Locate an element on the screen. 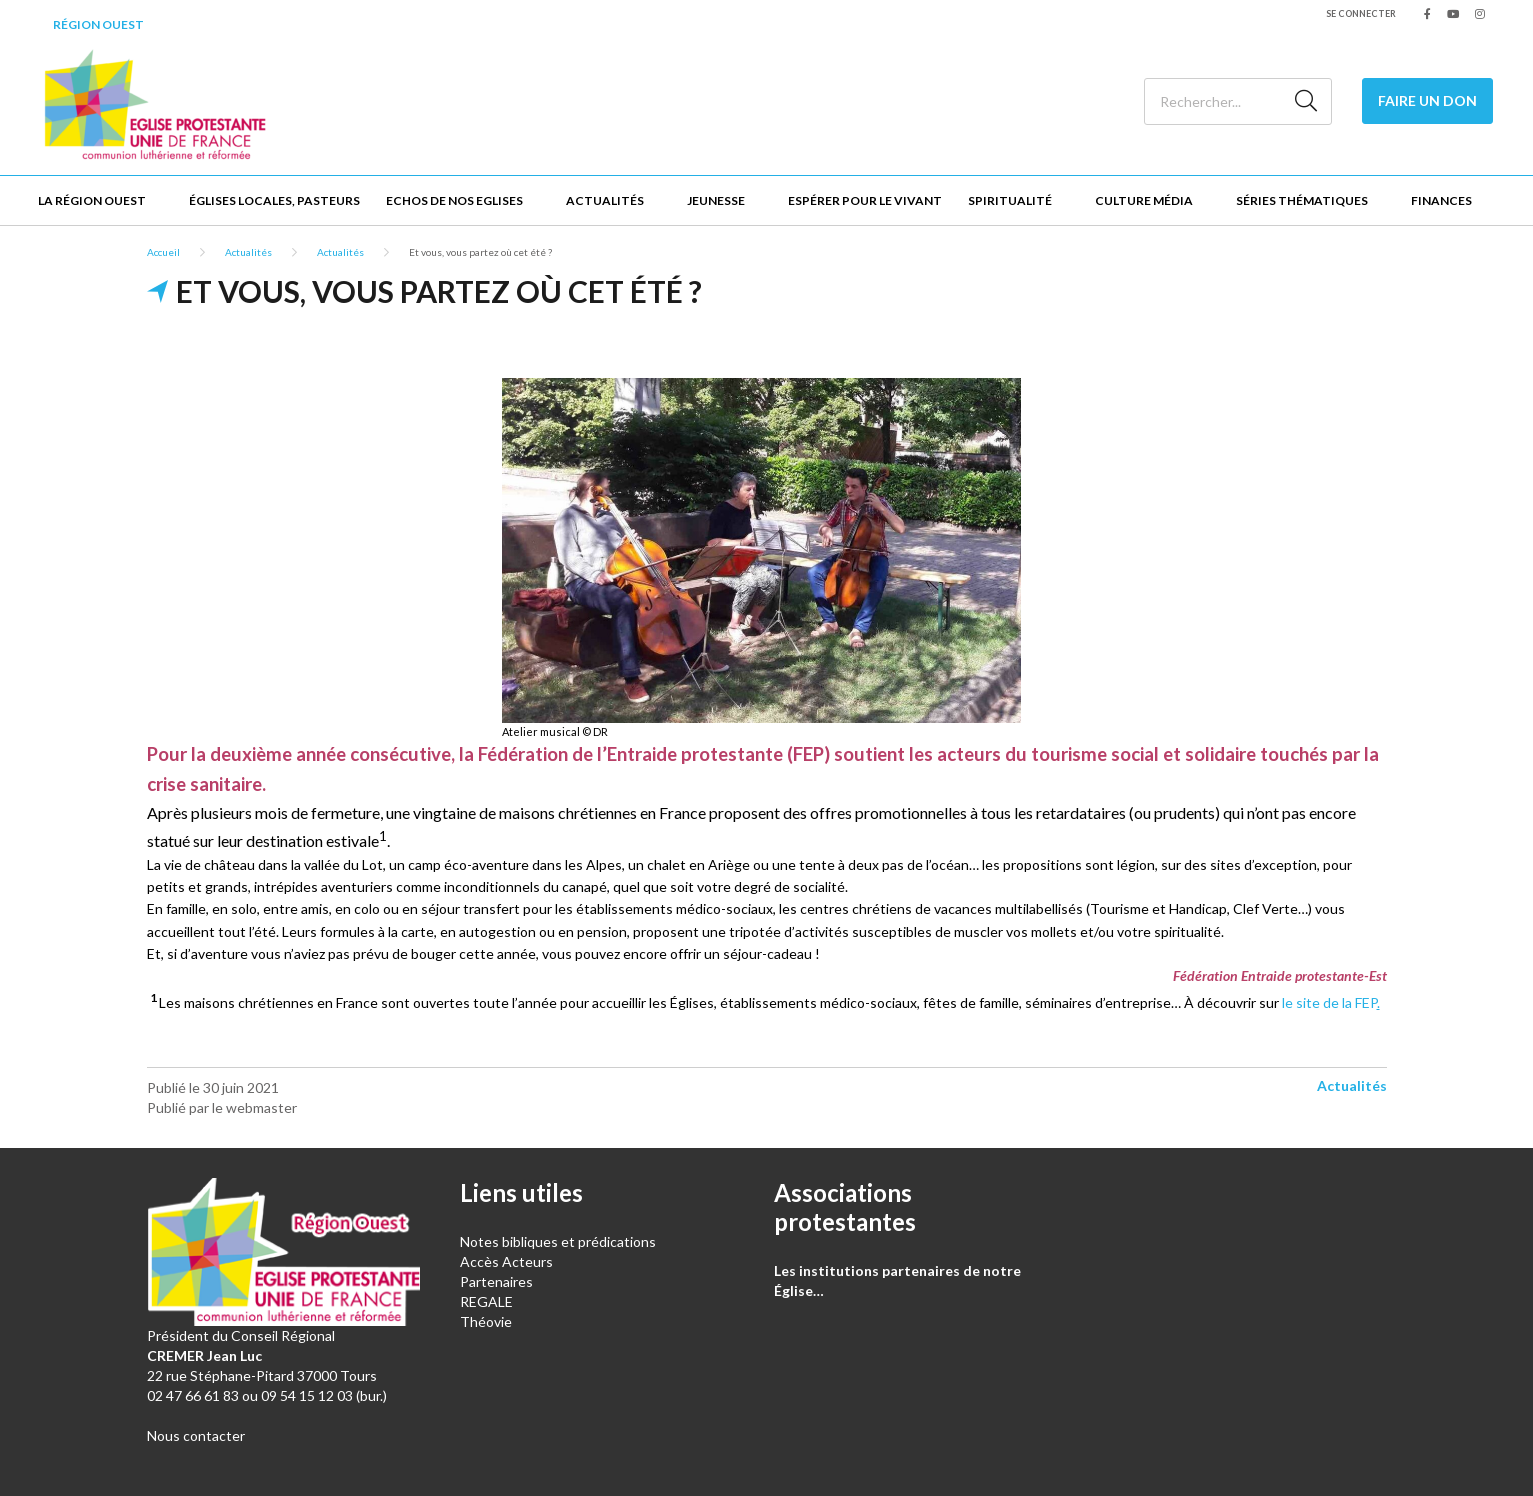 The height and width of the screenshot is (1496, 1533). Séries thématiques is located at coordinates (1302, 200).